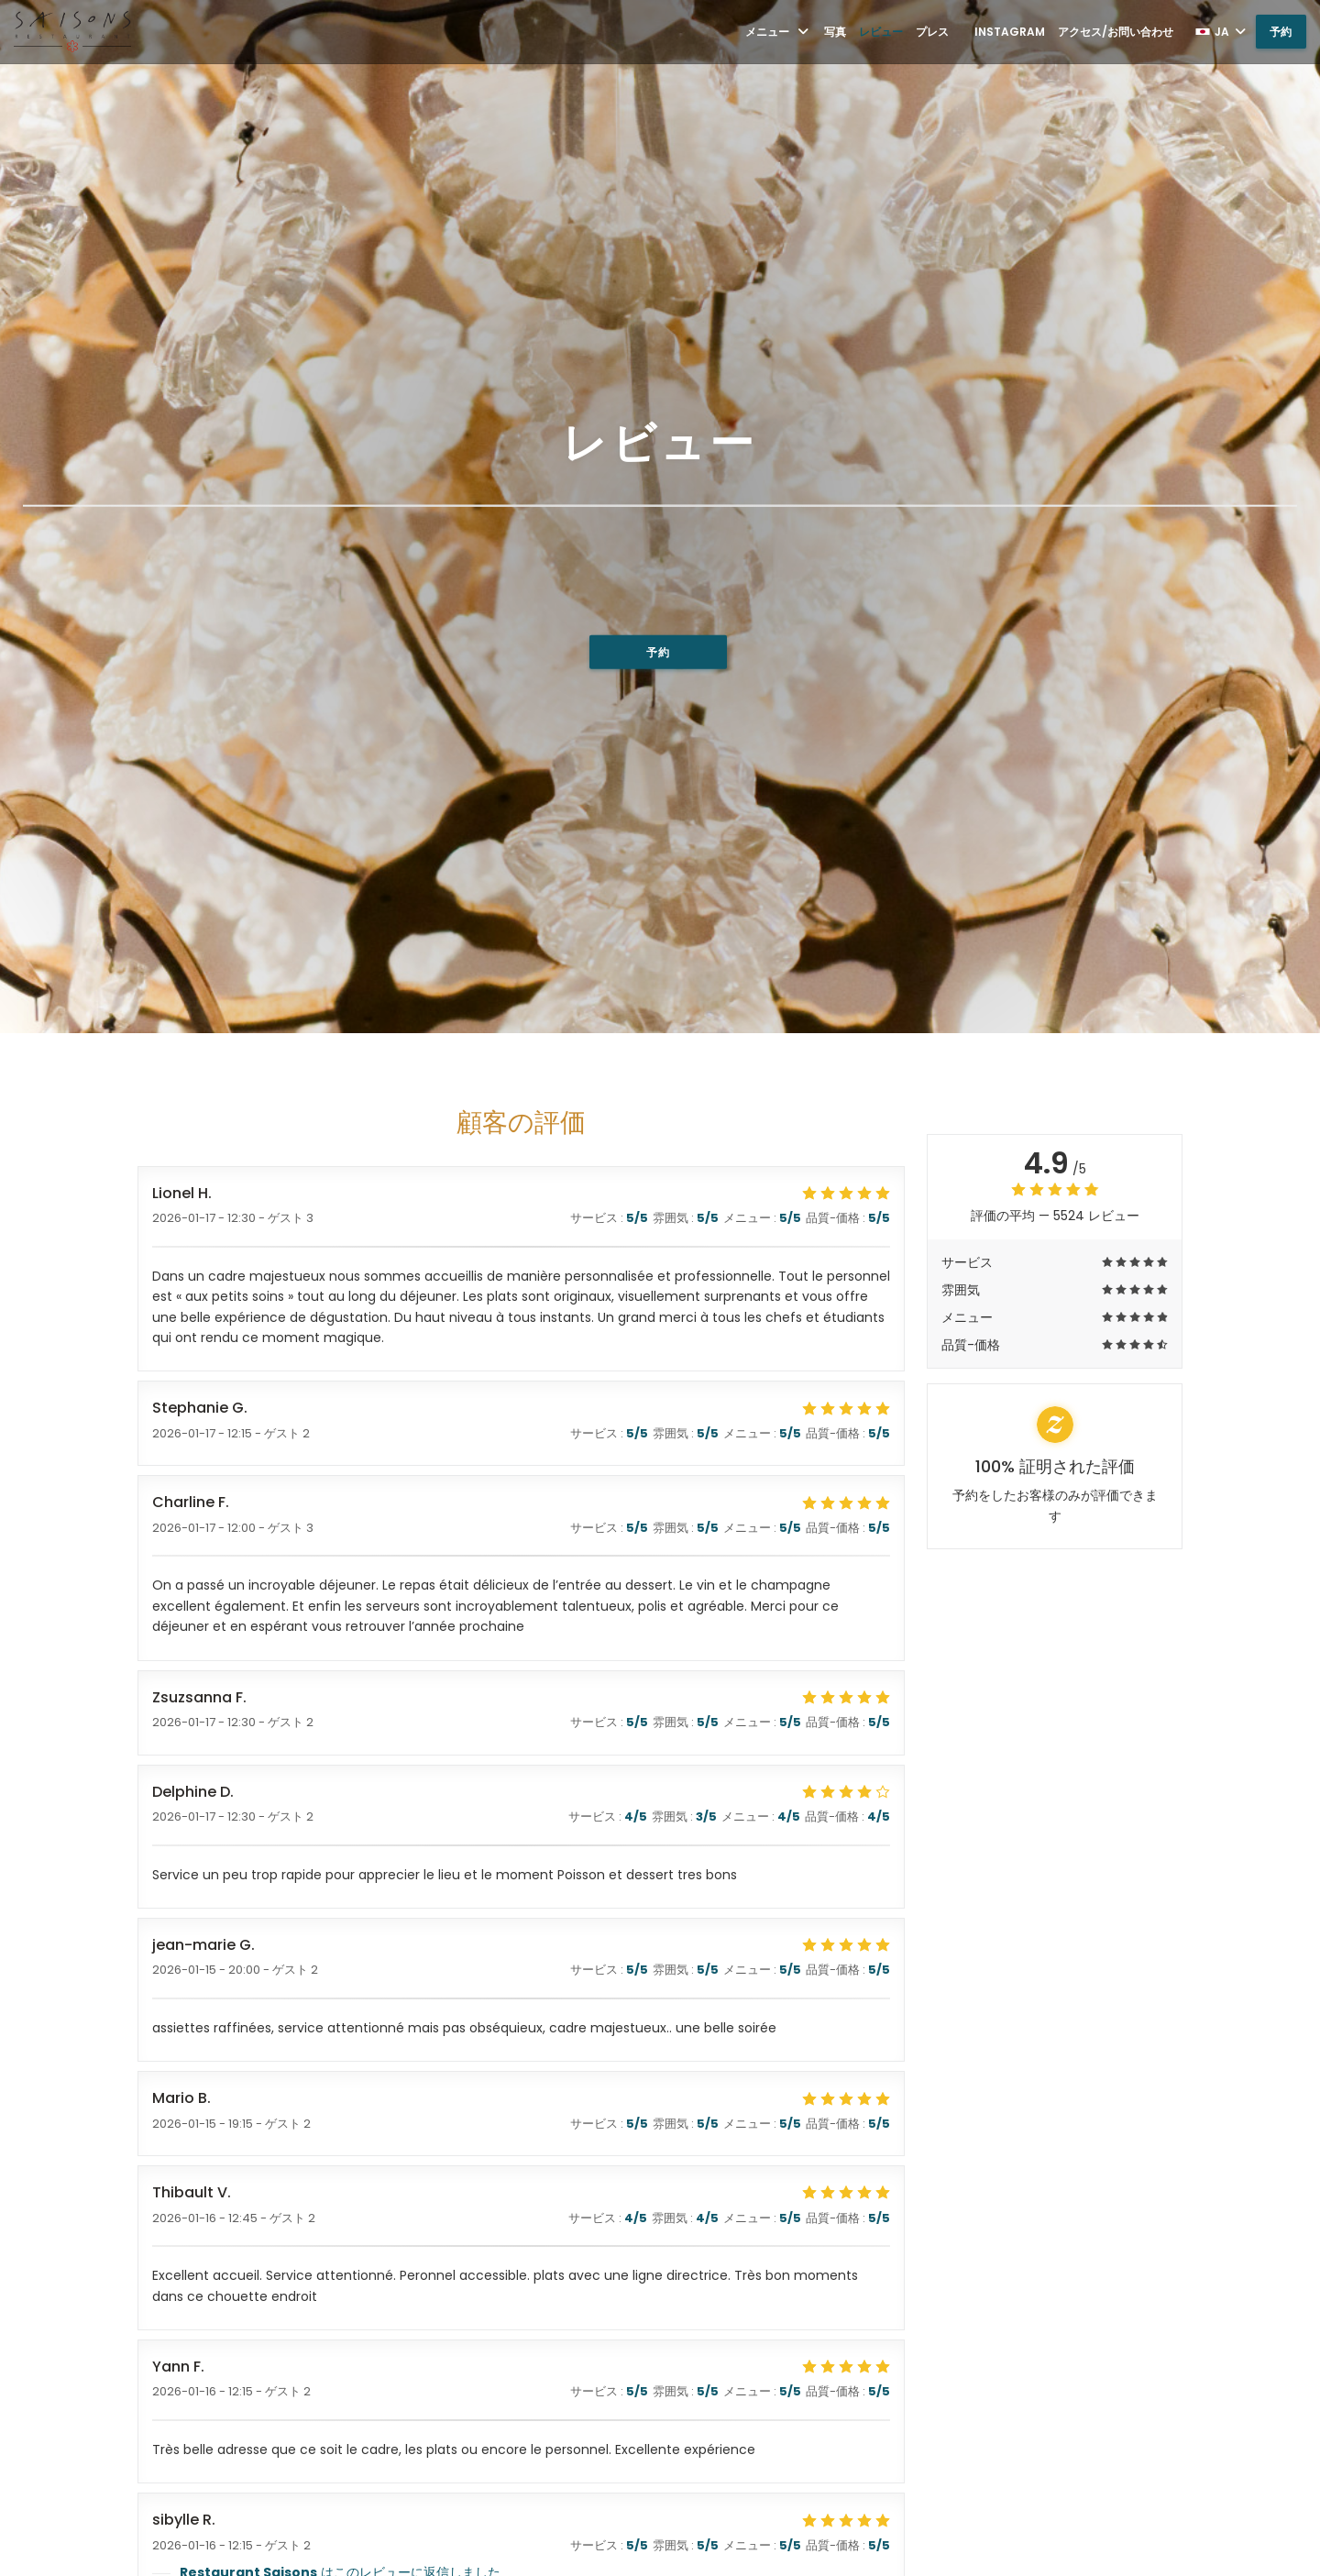  I want to click on 予約, so click(1281, 31).